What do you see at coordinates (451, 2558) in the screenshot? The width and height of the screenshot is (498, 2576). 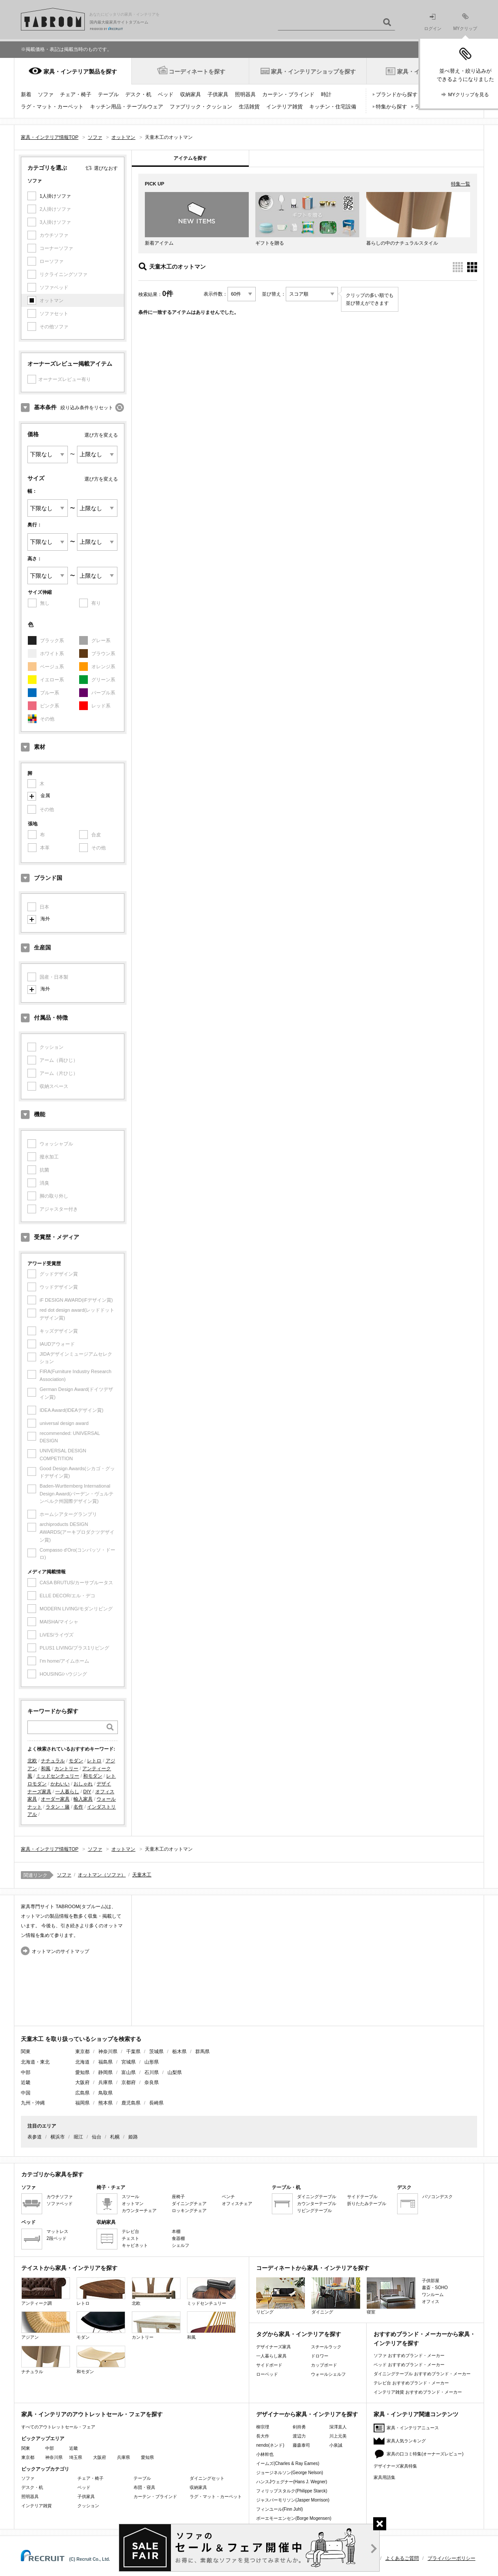 I see `プライバシーポリシー` at bounding box center [451, 2558].